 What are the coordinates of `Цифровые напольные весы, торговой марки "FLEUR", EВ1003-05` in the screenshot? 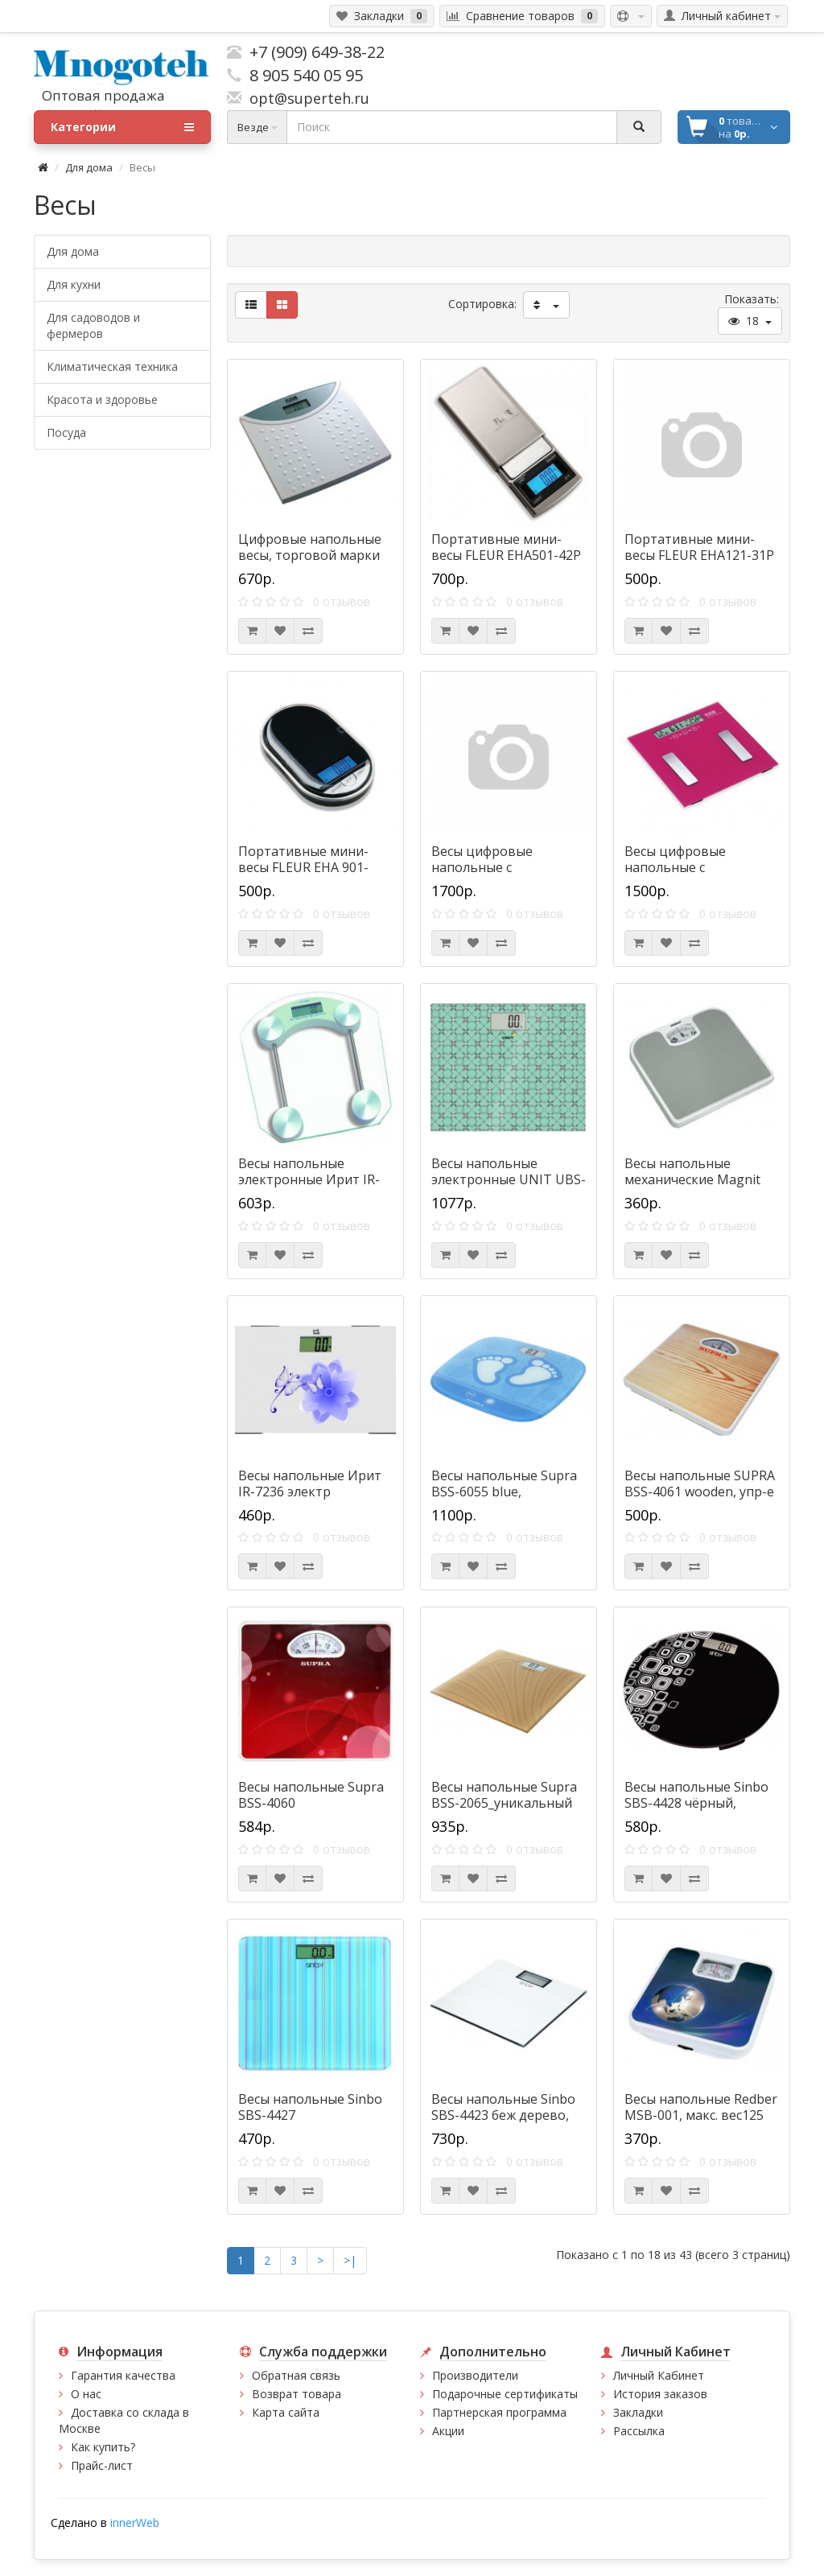 It's located at (309, 555).